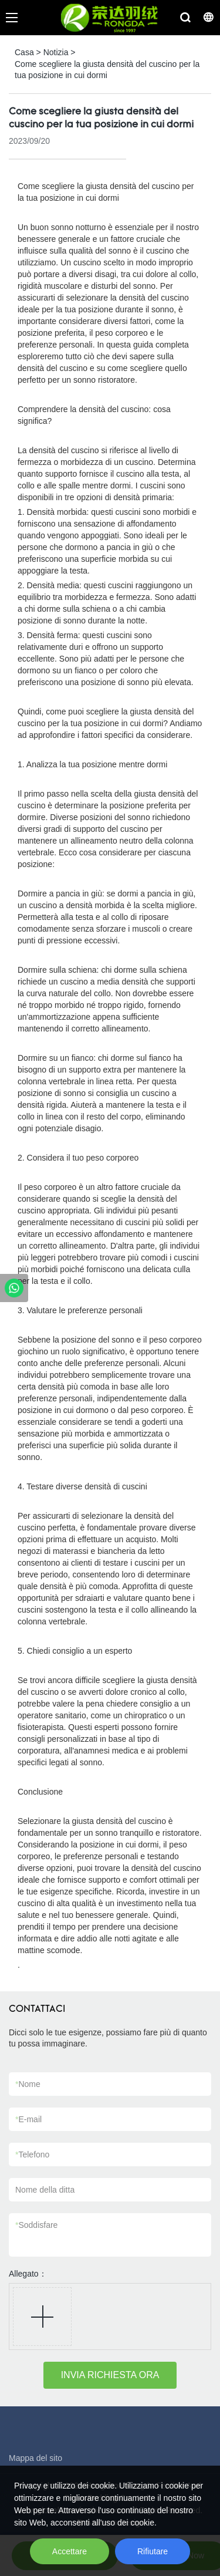 The height and width of the screenshot is (2576, 220). I want to click on INVIA RICHIESTA ORA, so click(110, 2375).